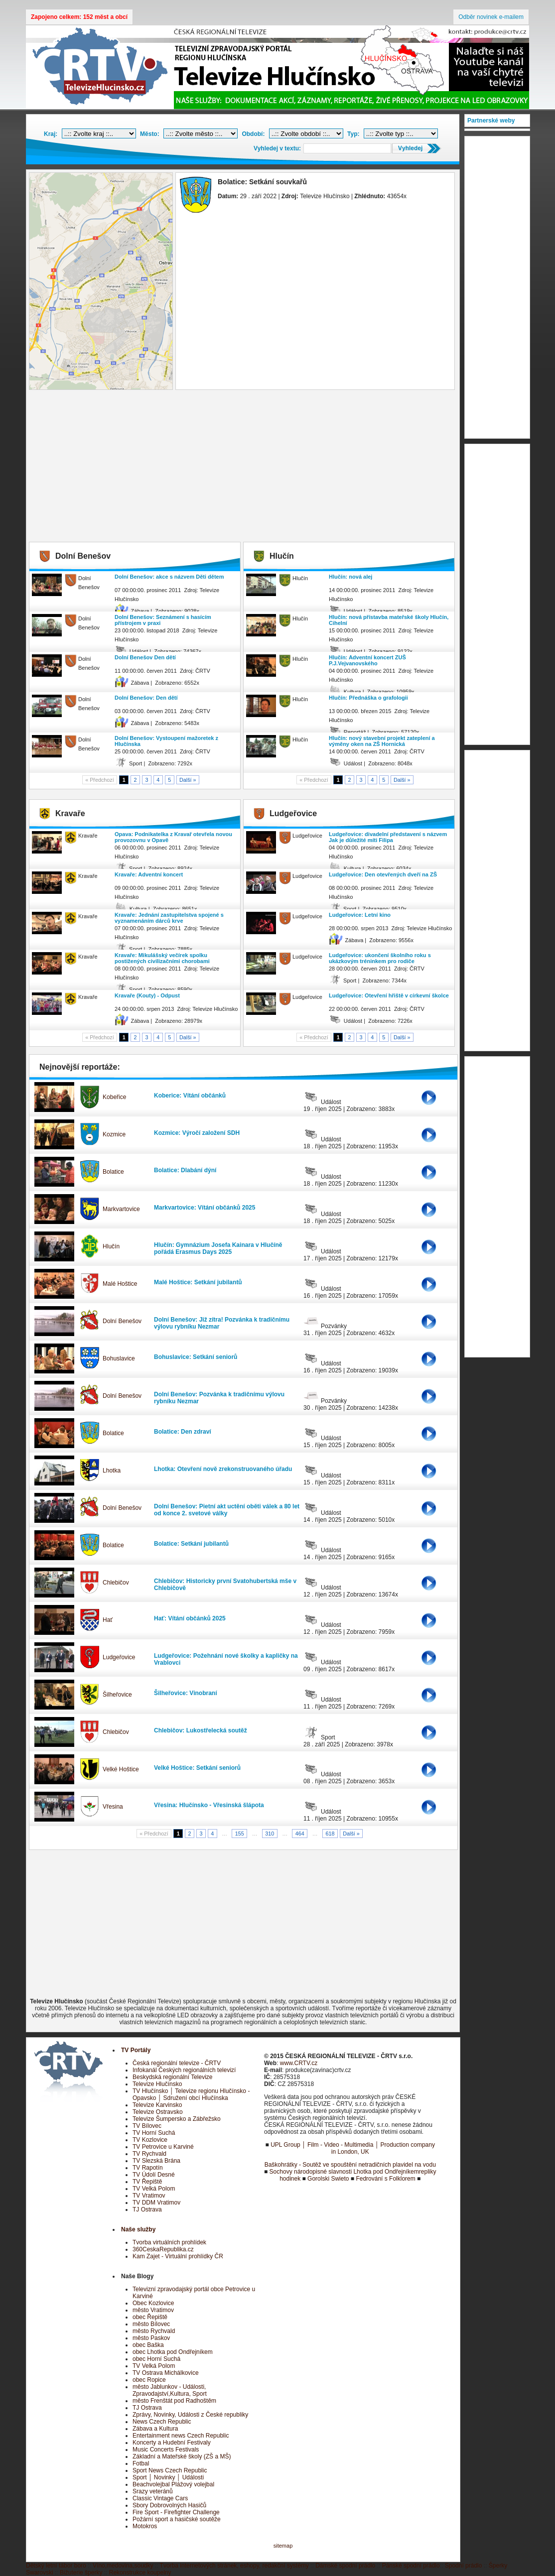  Describe the element at coordinates (157, 2104) in the screenshot. I see `Televize Karvinsko` at that location.